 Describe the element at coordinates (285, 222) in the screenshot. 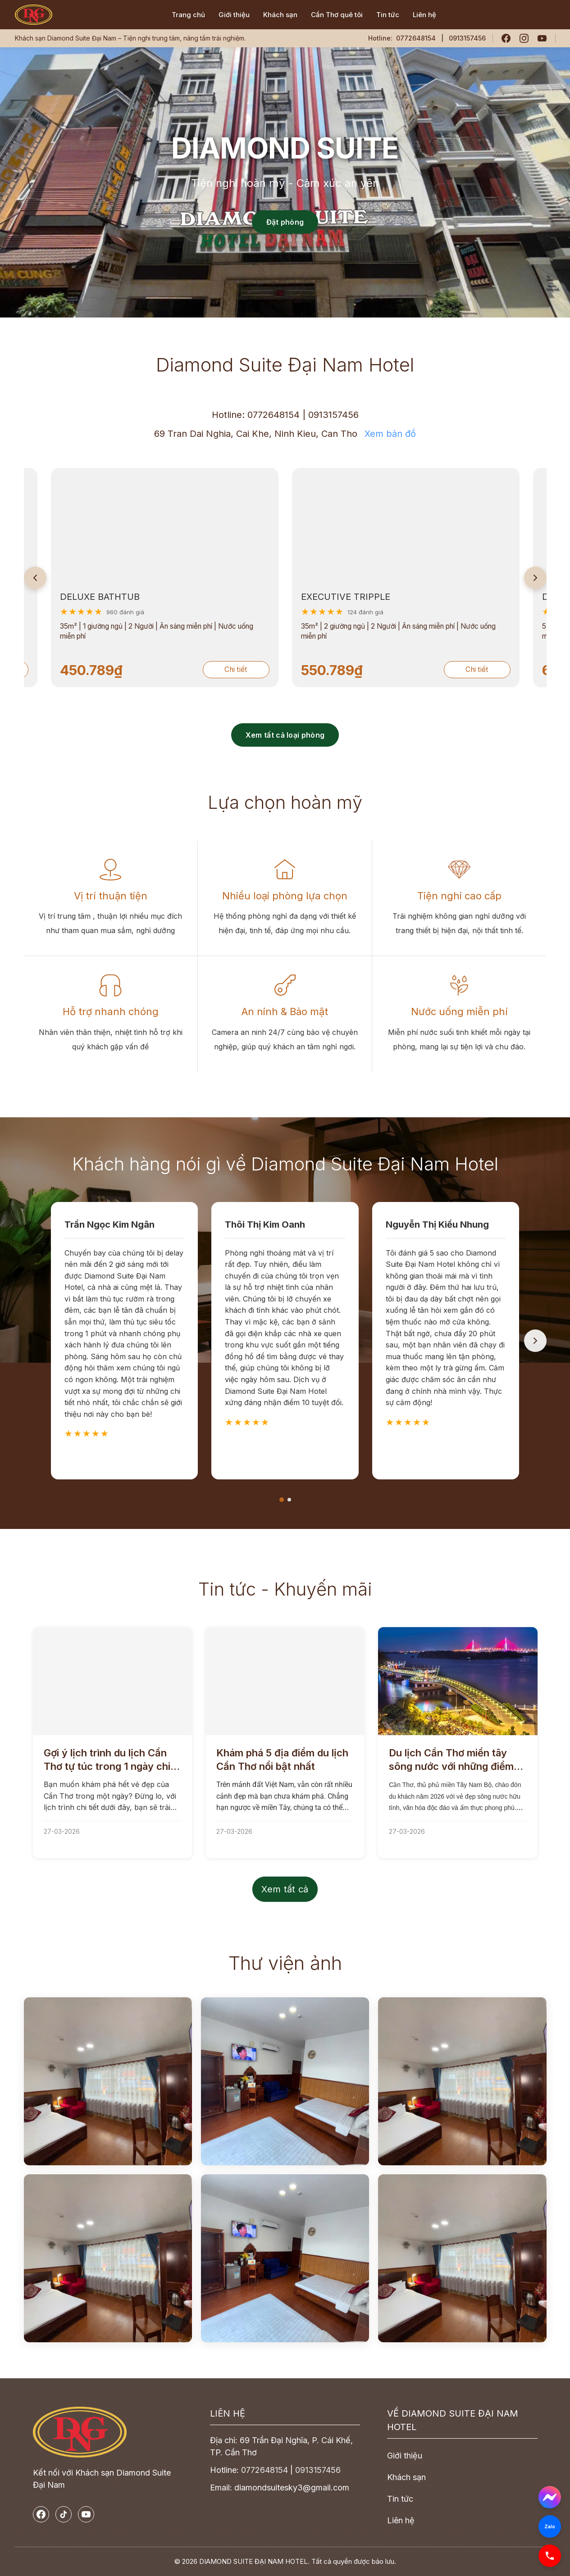

I see `Đặt phòng` at that location.